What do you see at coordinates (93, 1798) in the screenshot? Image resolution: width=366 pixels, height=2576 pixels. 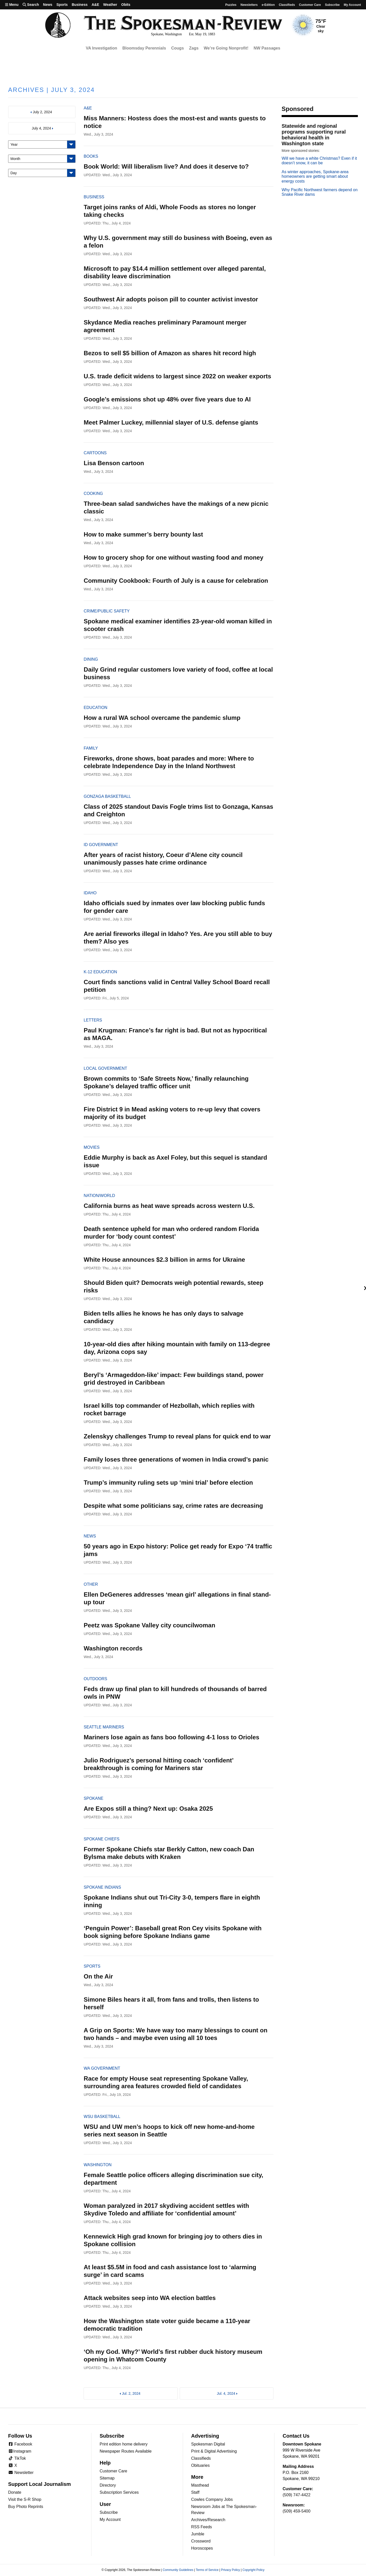 I see `Spokane` at bounding box center [93, 1798].